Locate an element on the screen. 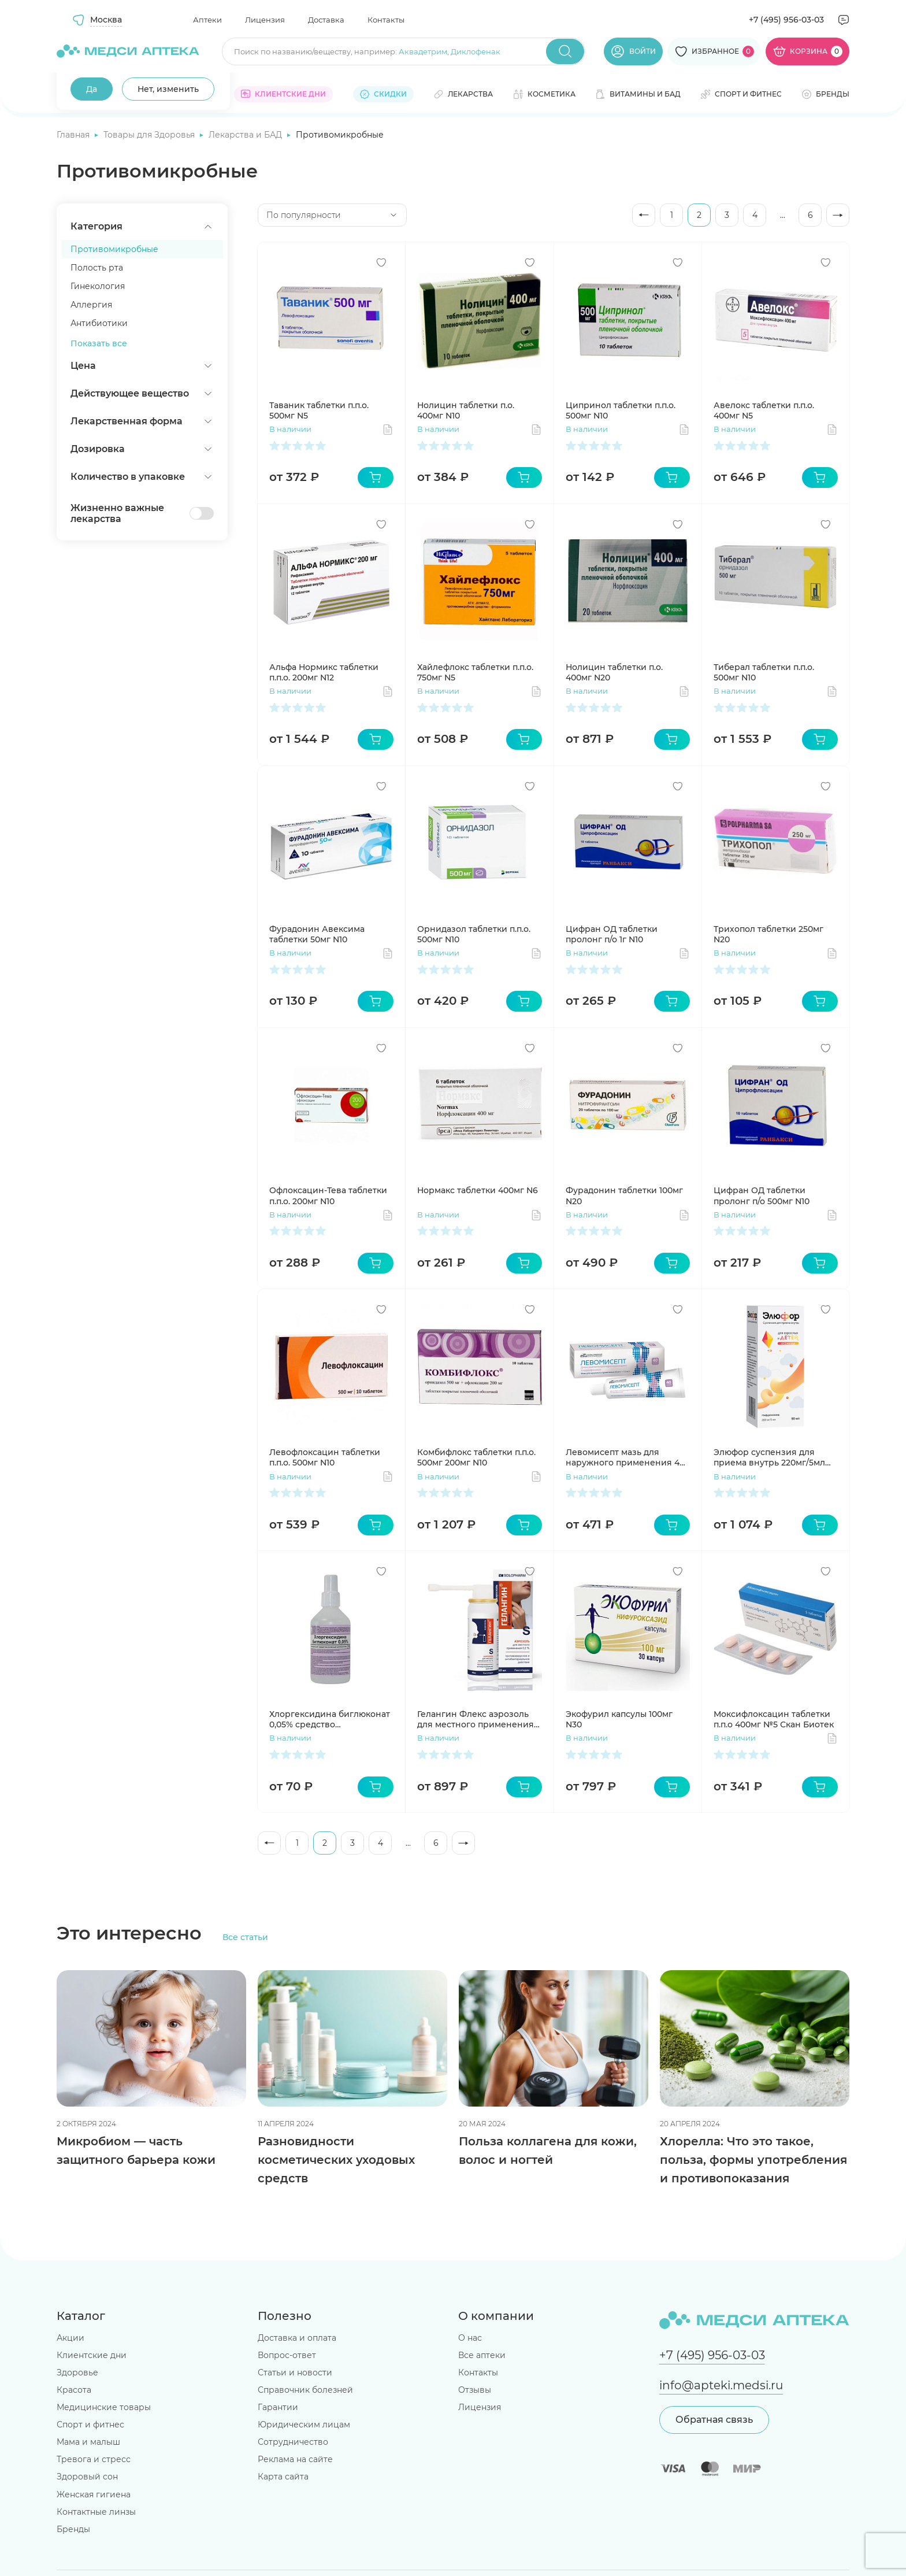 This screenshot has width=906, height=2576. Тиберал таблетки п.п.о. 500мг N10 is located at coordinates (764, 672).